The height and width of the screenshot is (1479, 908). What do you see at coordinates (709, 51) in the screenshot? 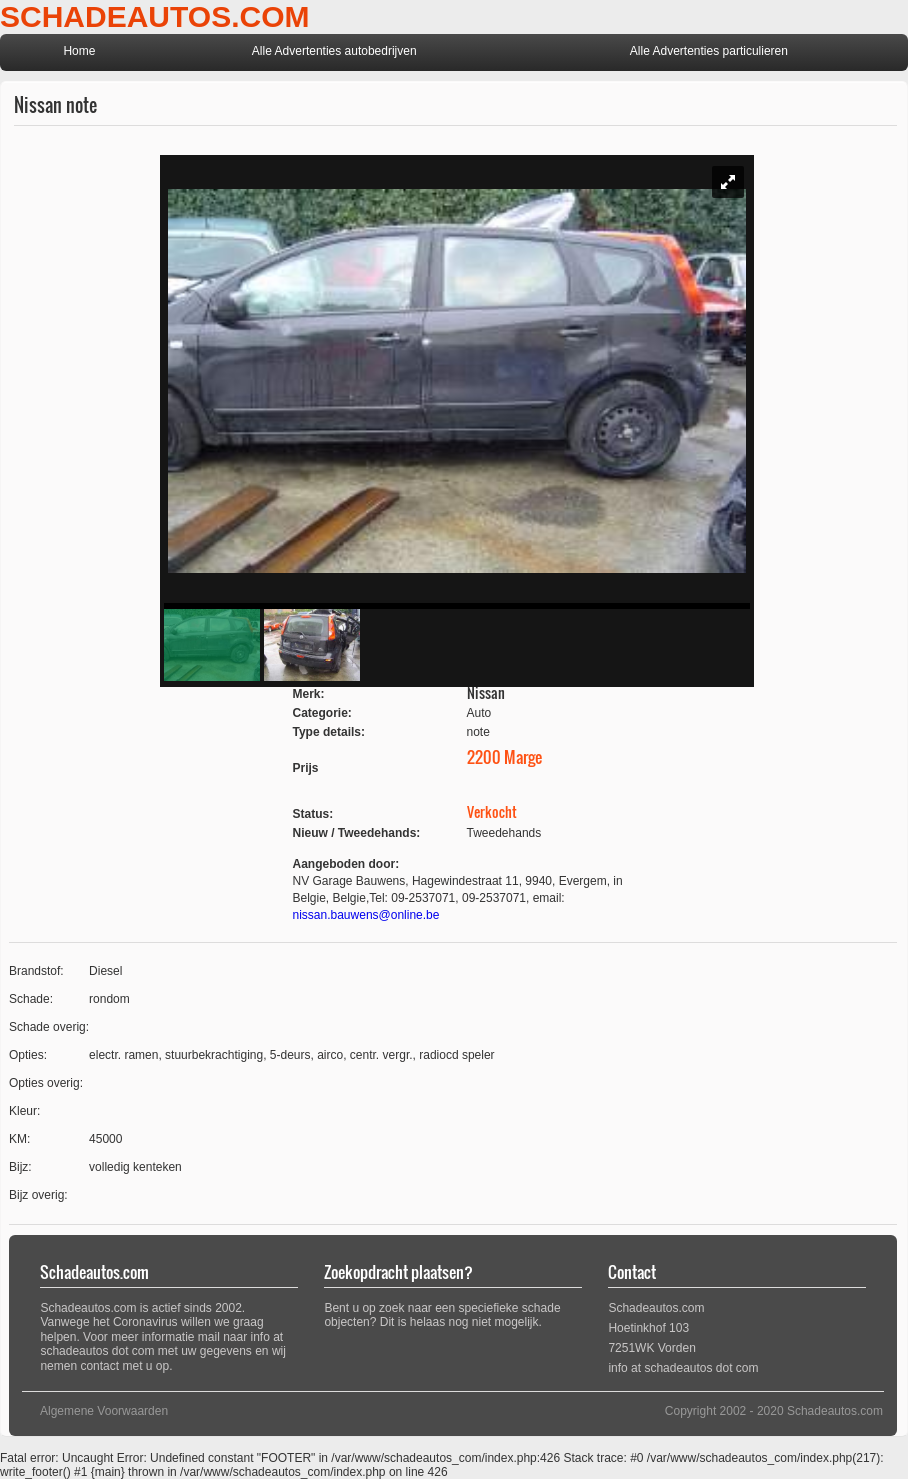
I see `Alle Advertenties particulieren` at bounding box center [709, 51].